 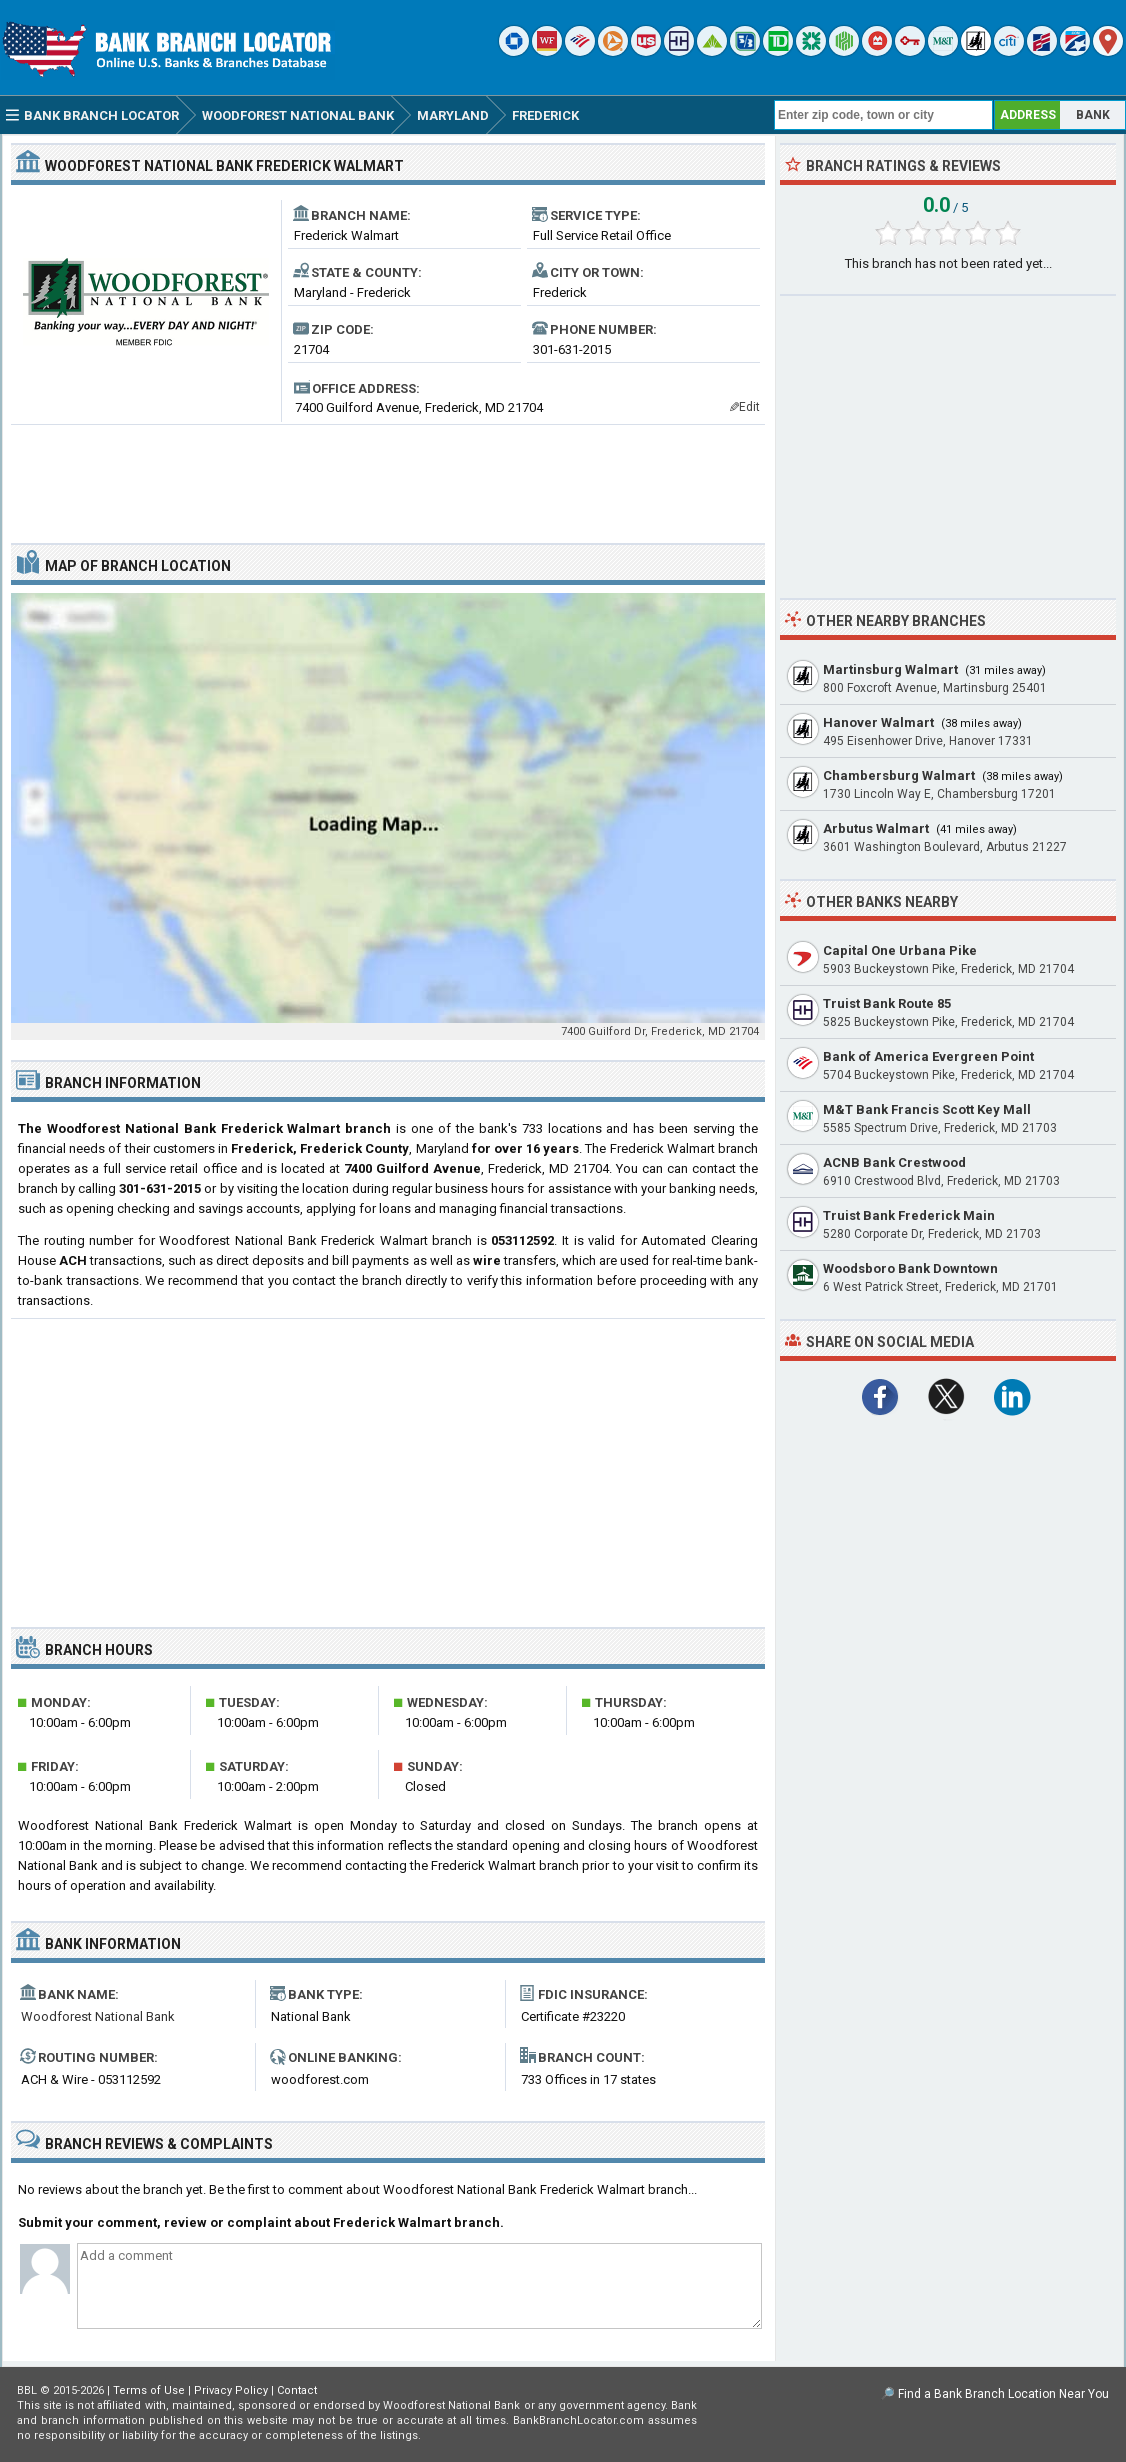 What do you see at coordinates (388, 476) in the screenshot?
I see `[Advertisement]` at bounding box center [388, 476].